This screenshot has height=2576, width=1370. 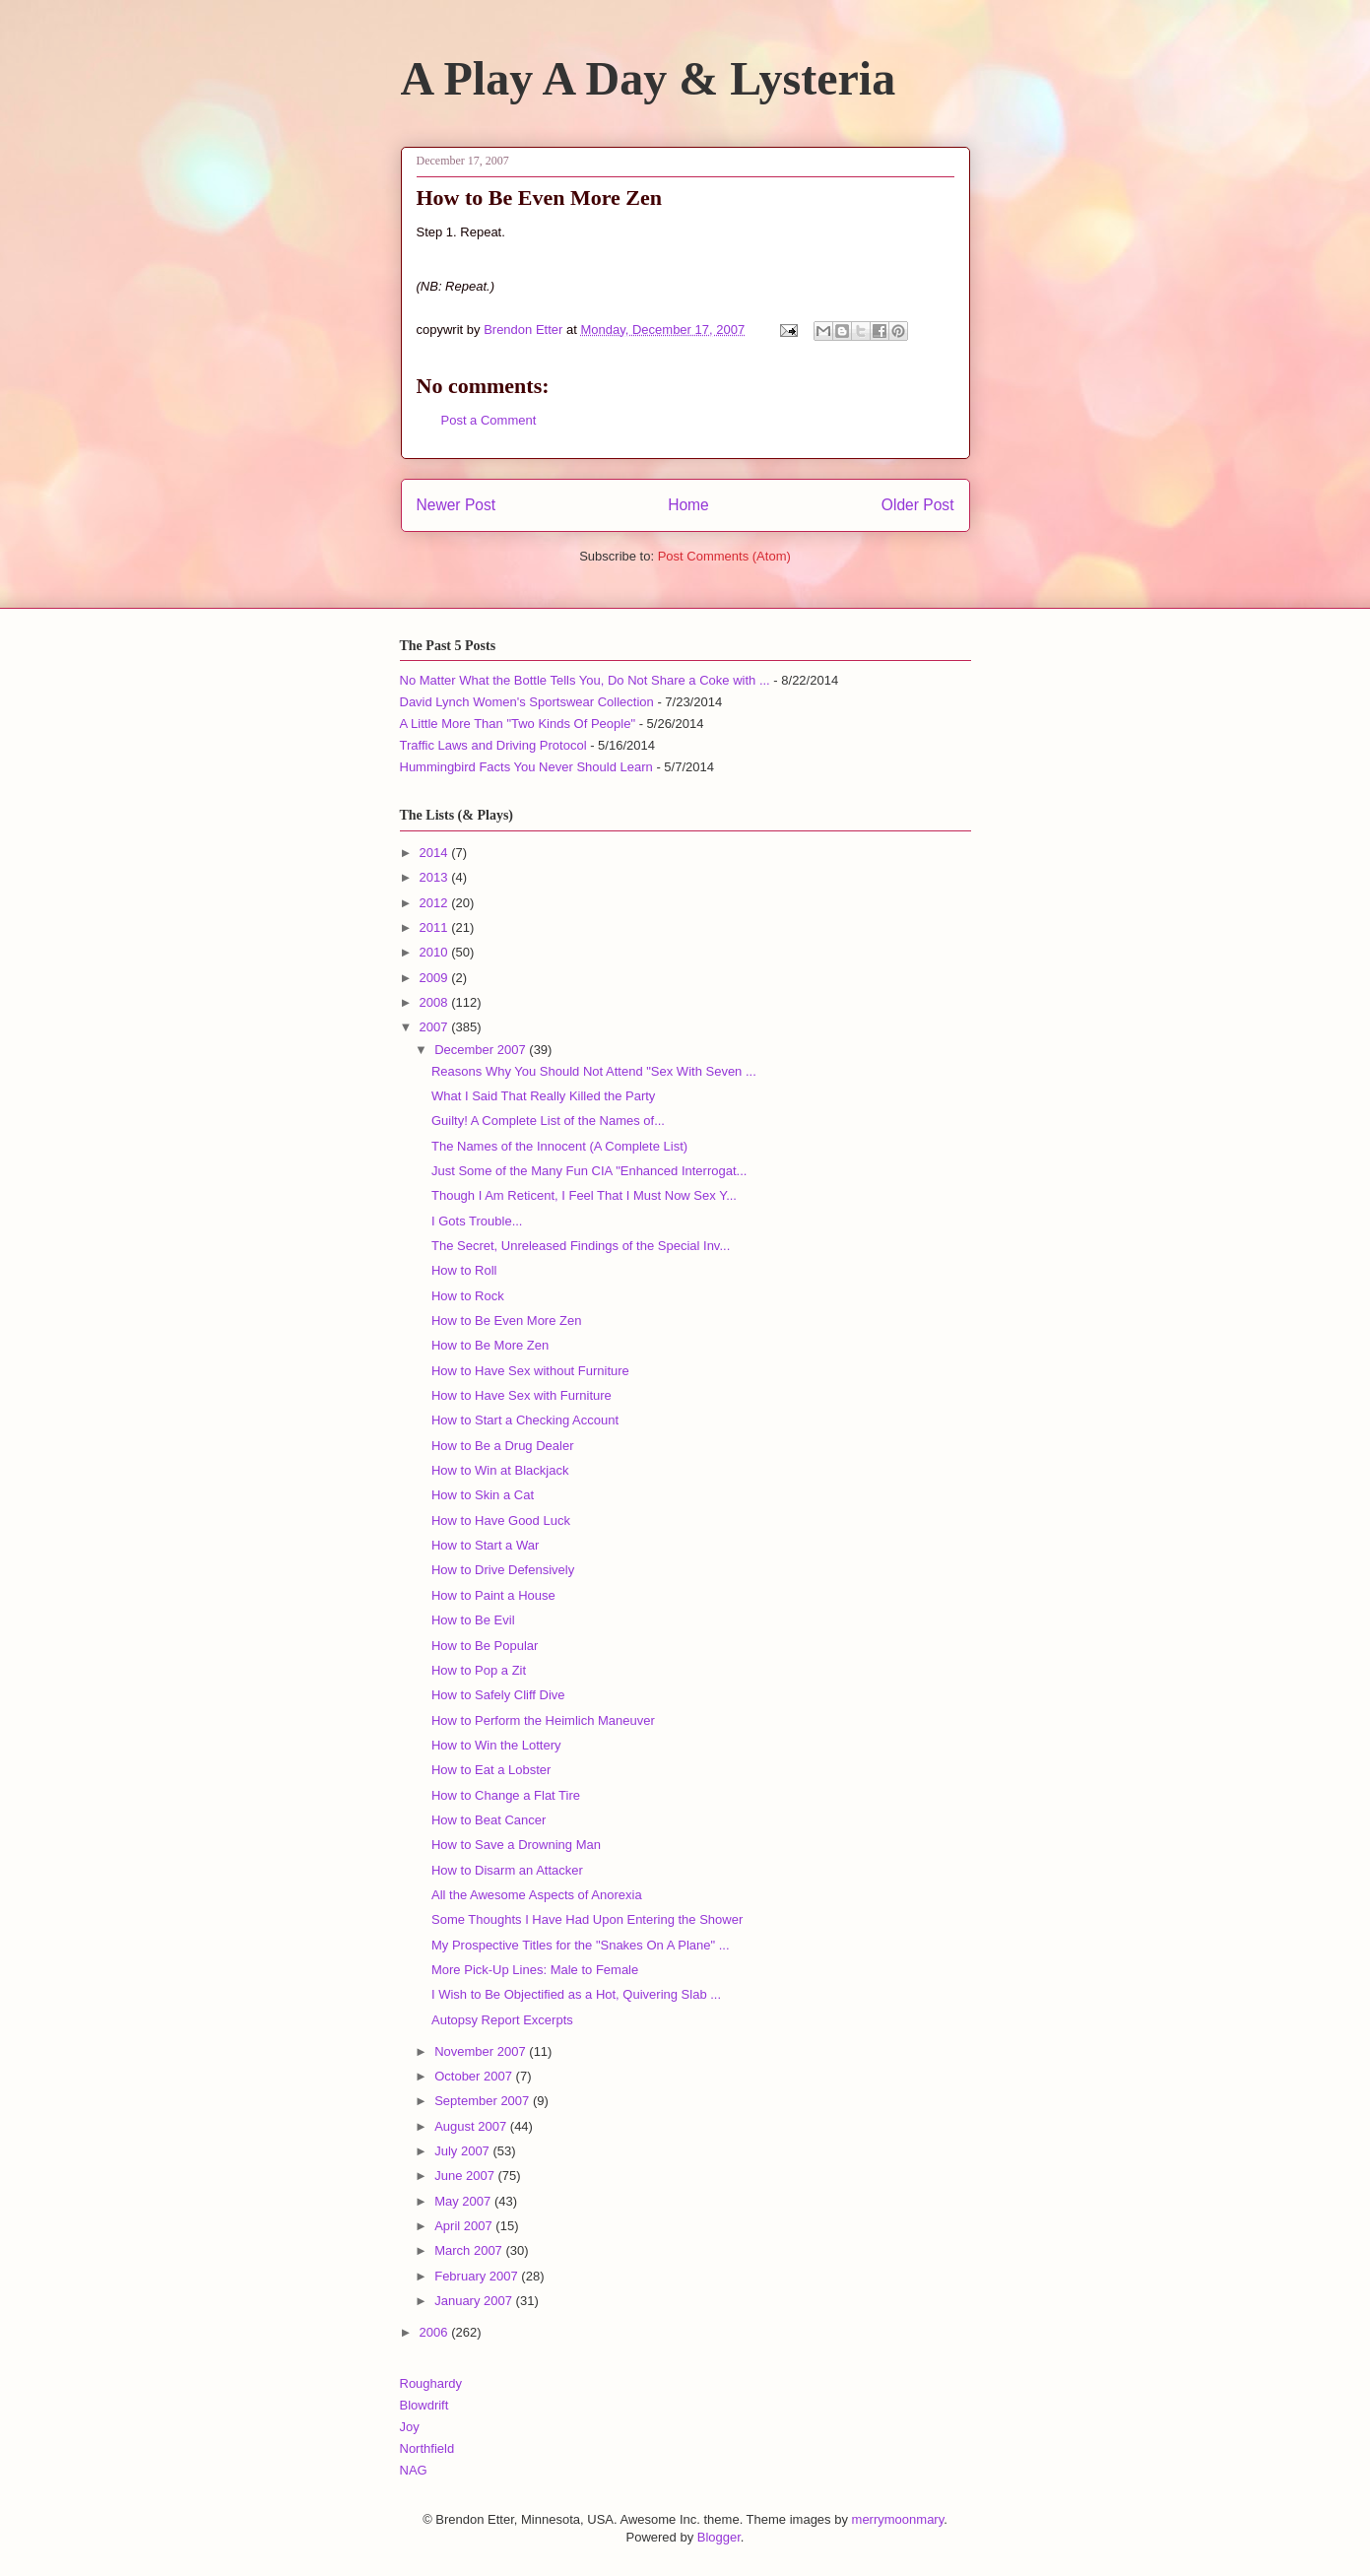 What do you see at coordinates (499, 1470) in the screenshot?
I see `How to Win at Blackjack` at bounding box center [499, 1470].